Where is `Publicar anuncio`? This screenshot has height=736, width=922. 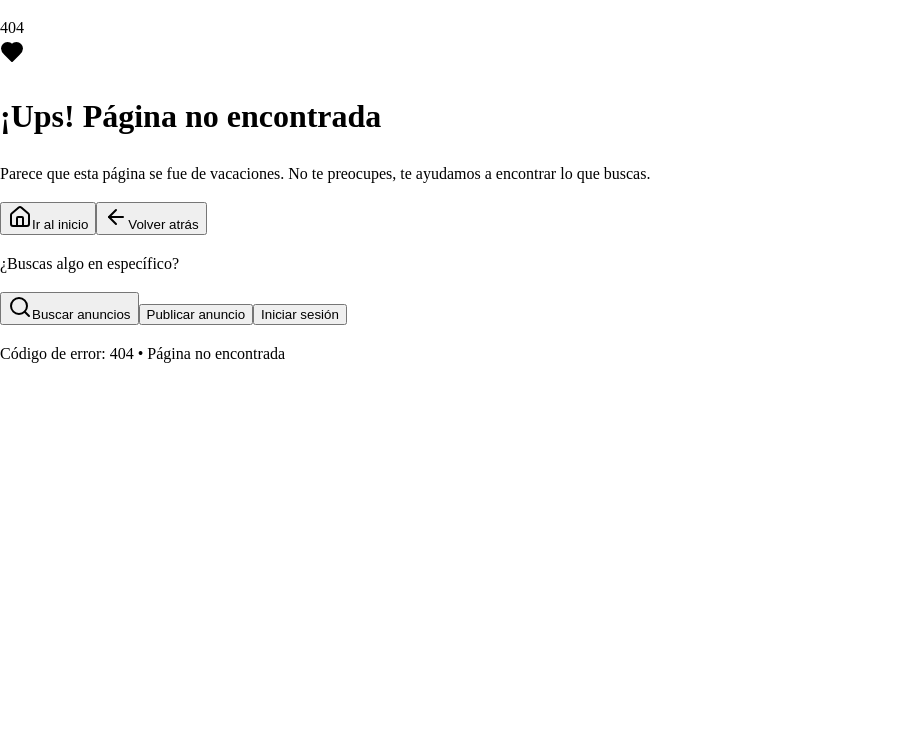
Publicar anuncio is located at coordinates (196, 314).